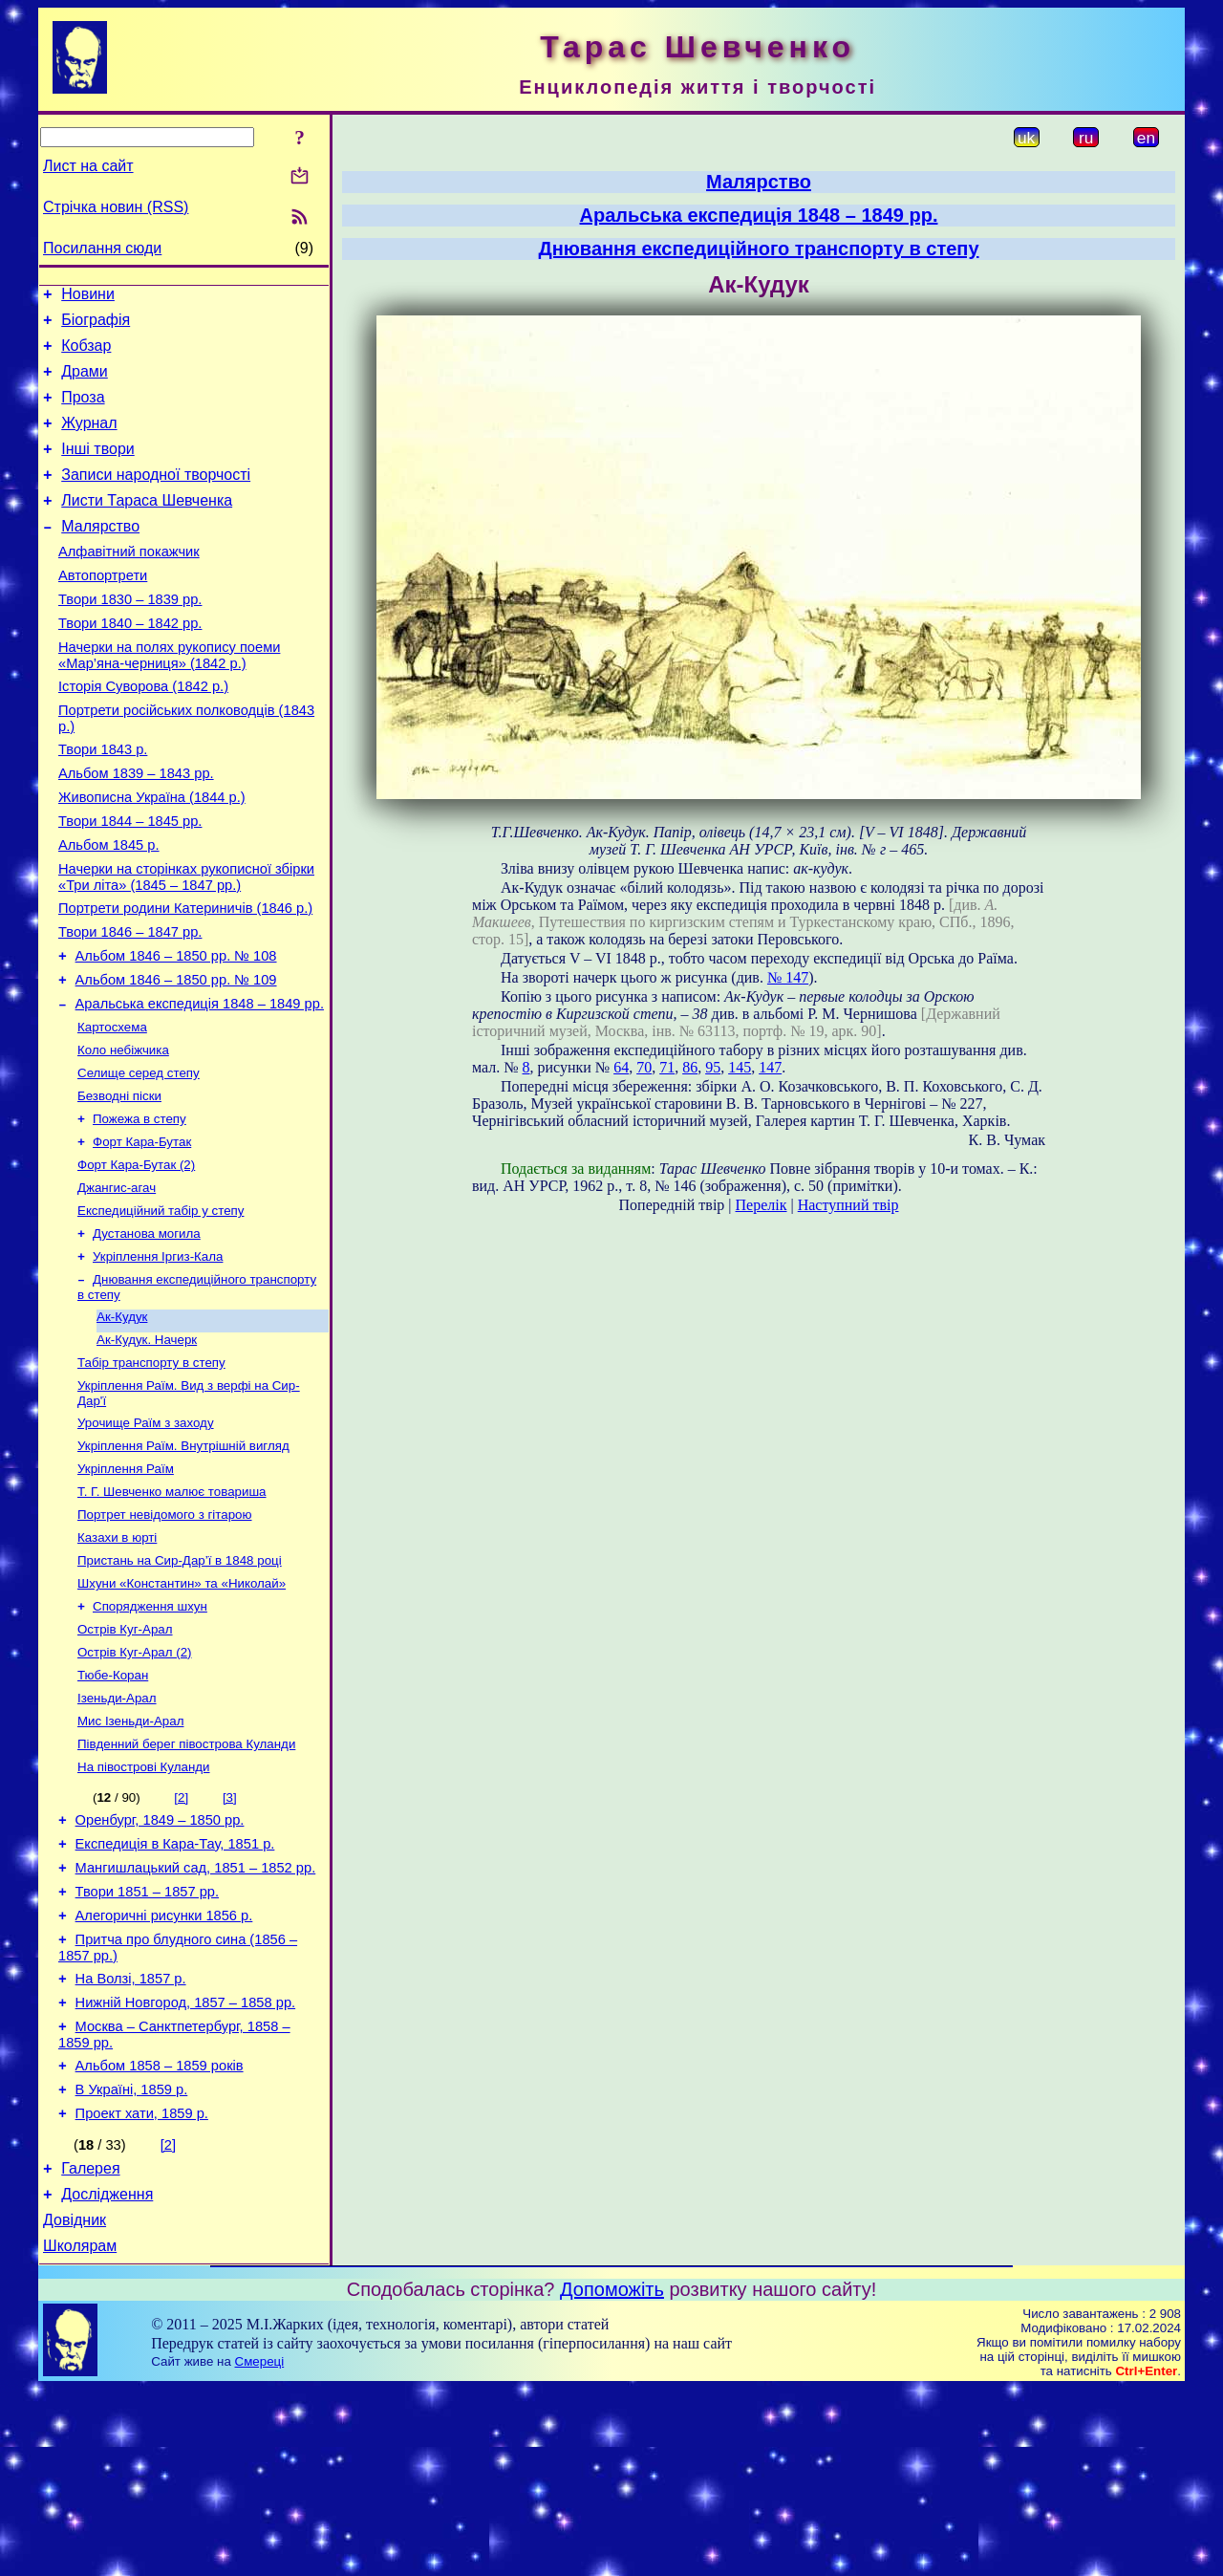  What do you see at coordinates (169, 698) in the screenshot?
I see `Начерки на полях рукопису поеми «Мар’яна-черниця» (1842 р.)` at bounding box center [169, 698].